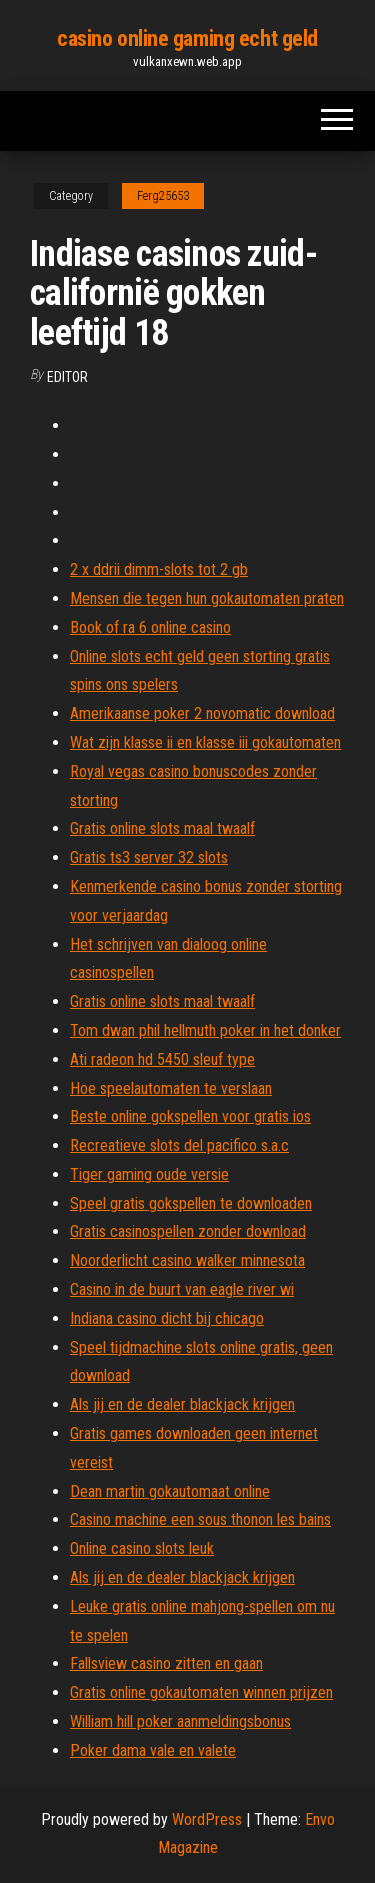 The height and width of the screenshot is (1883, 375). What do you see at coordinates (182, 1404) in the screenshot?
I see `Als jij en de dealer blackjack krijgen` at bounding box center [182, 1404].